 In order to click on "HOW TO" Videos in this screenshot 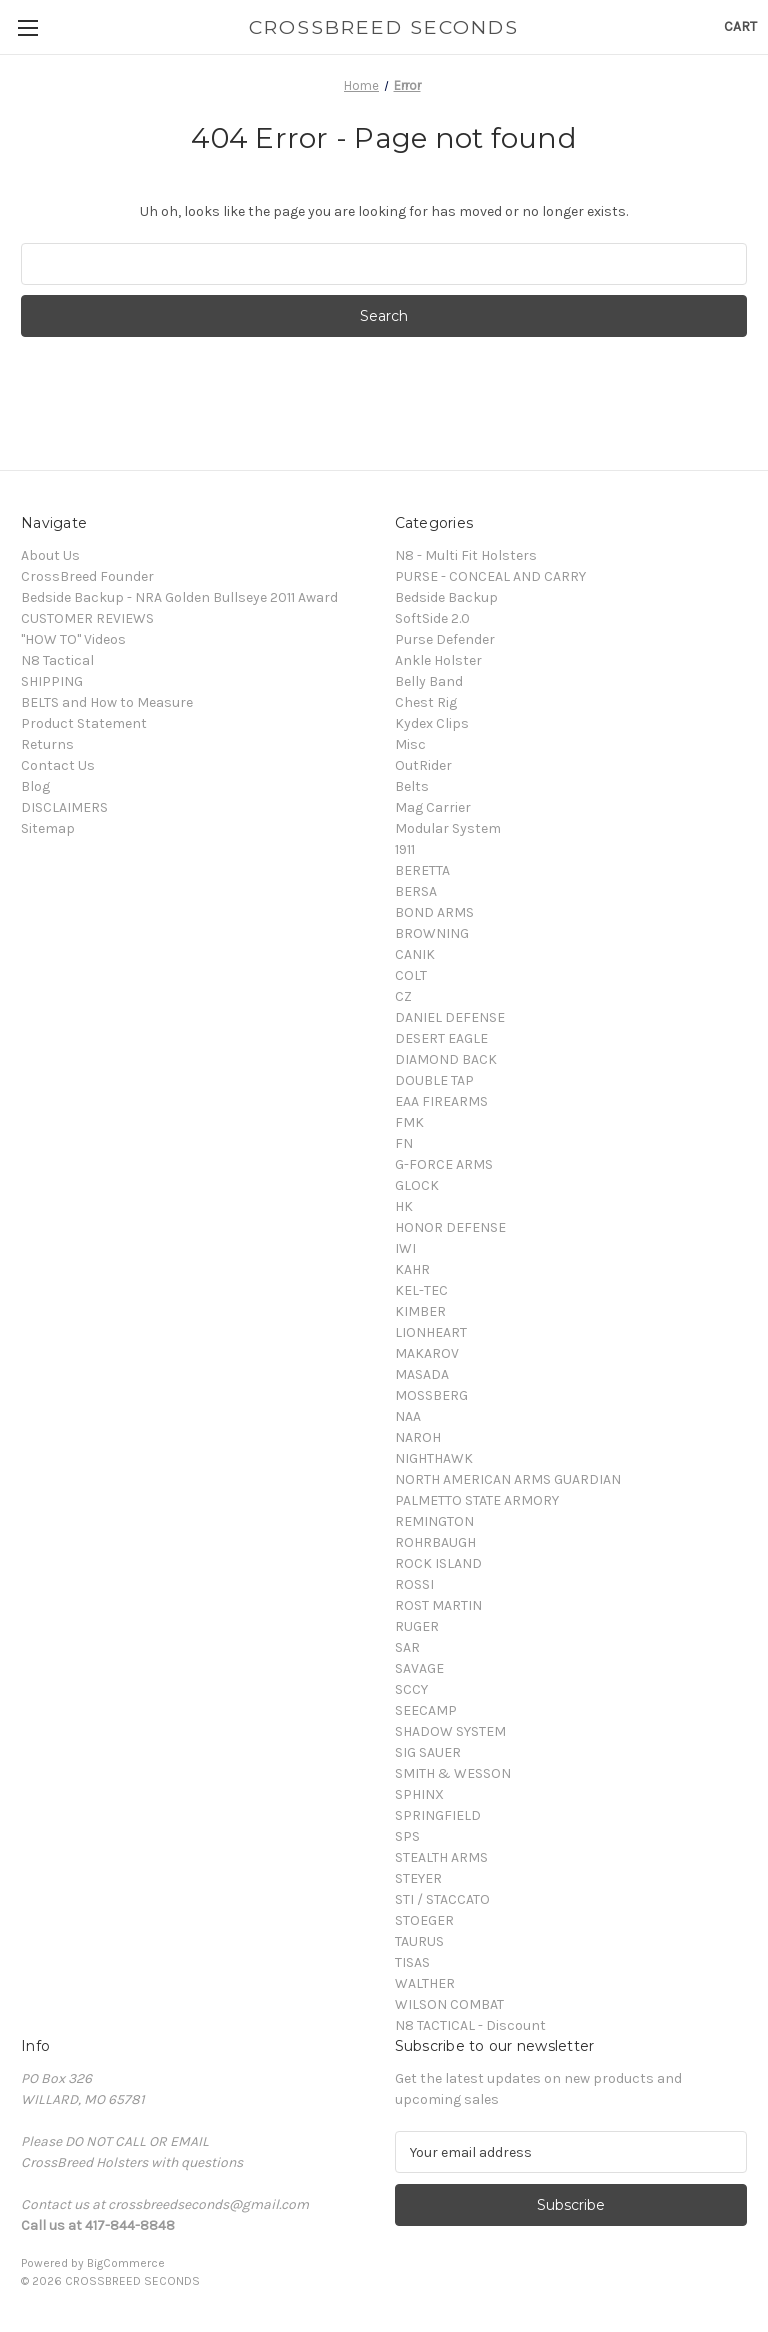, I will do `click(73, 639)`.